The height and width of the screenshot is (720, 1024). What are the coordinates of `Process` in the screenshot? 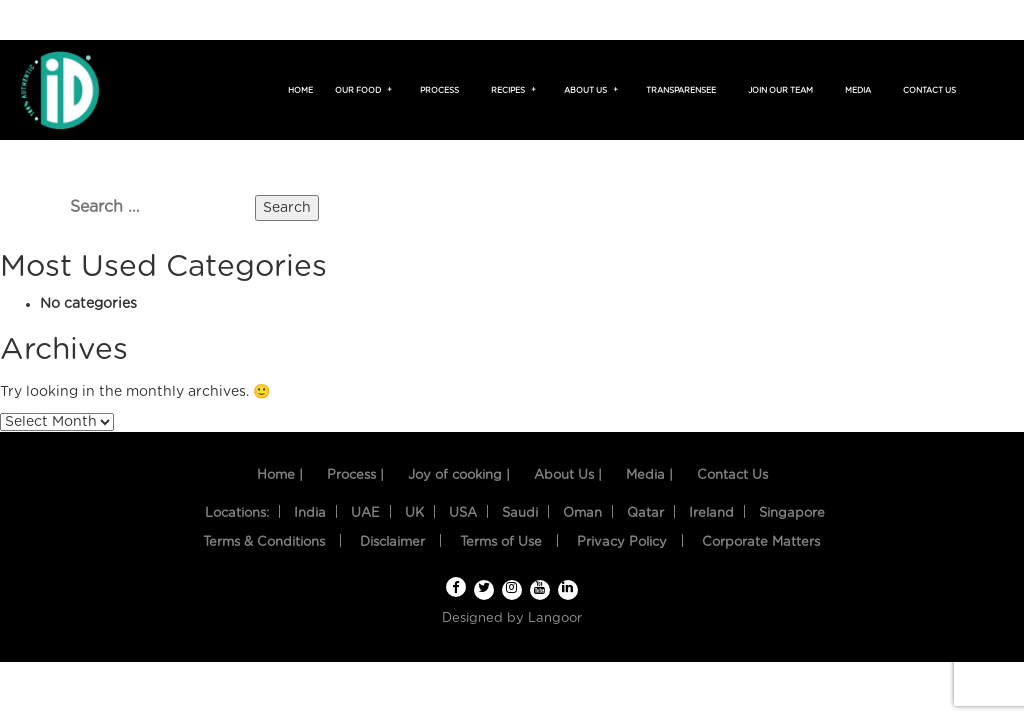 It's located at (439, 91).